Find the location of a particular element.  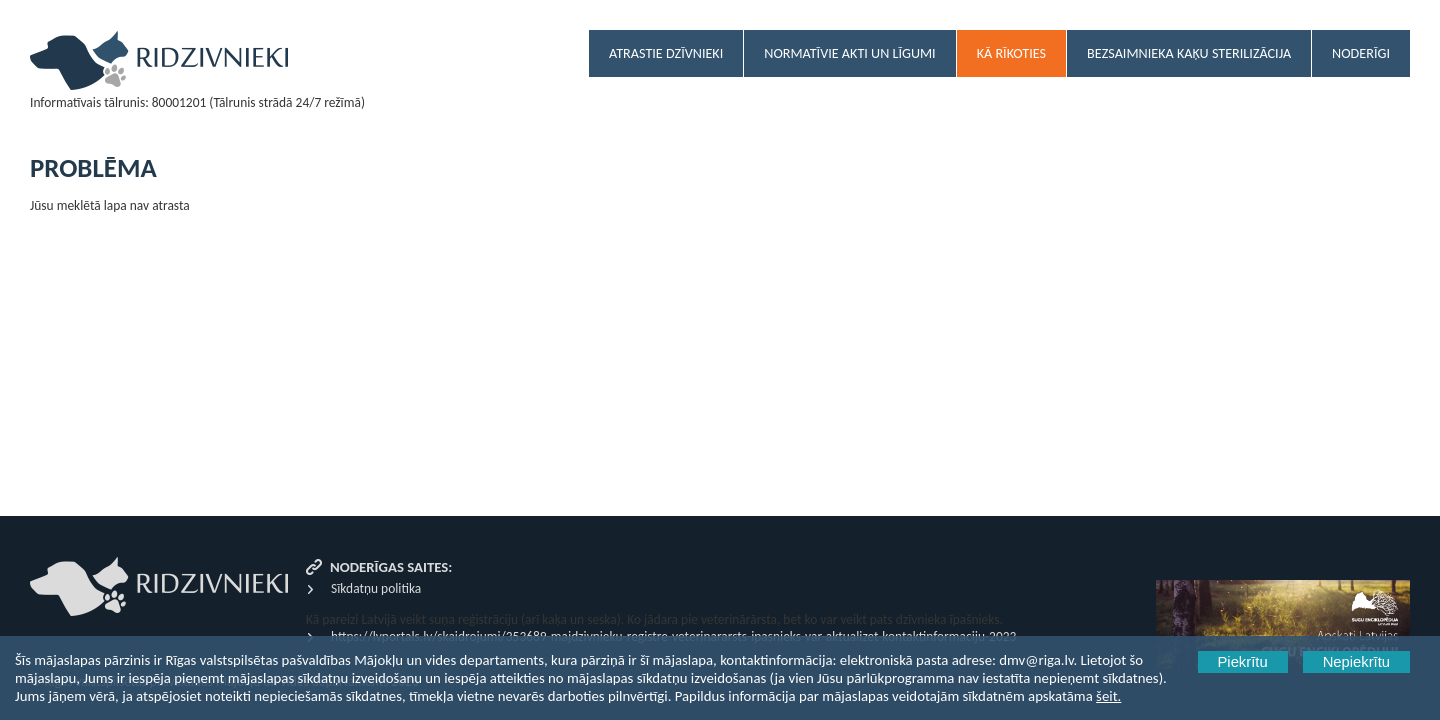

šeit. is located at coordinates (1108, 696).